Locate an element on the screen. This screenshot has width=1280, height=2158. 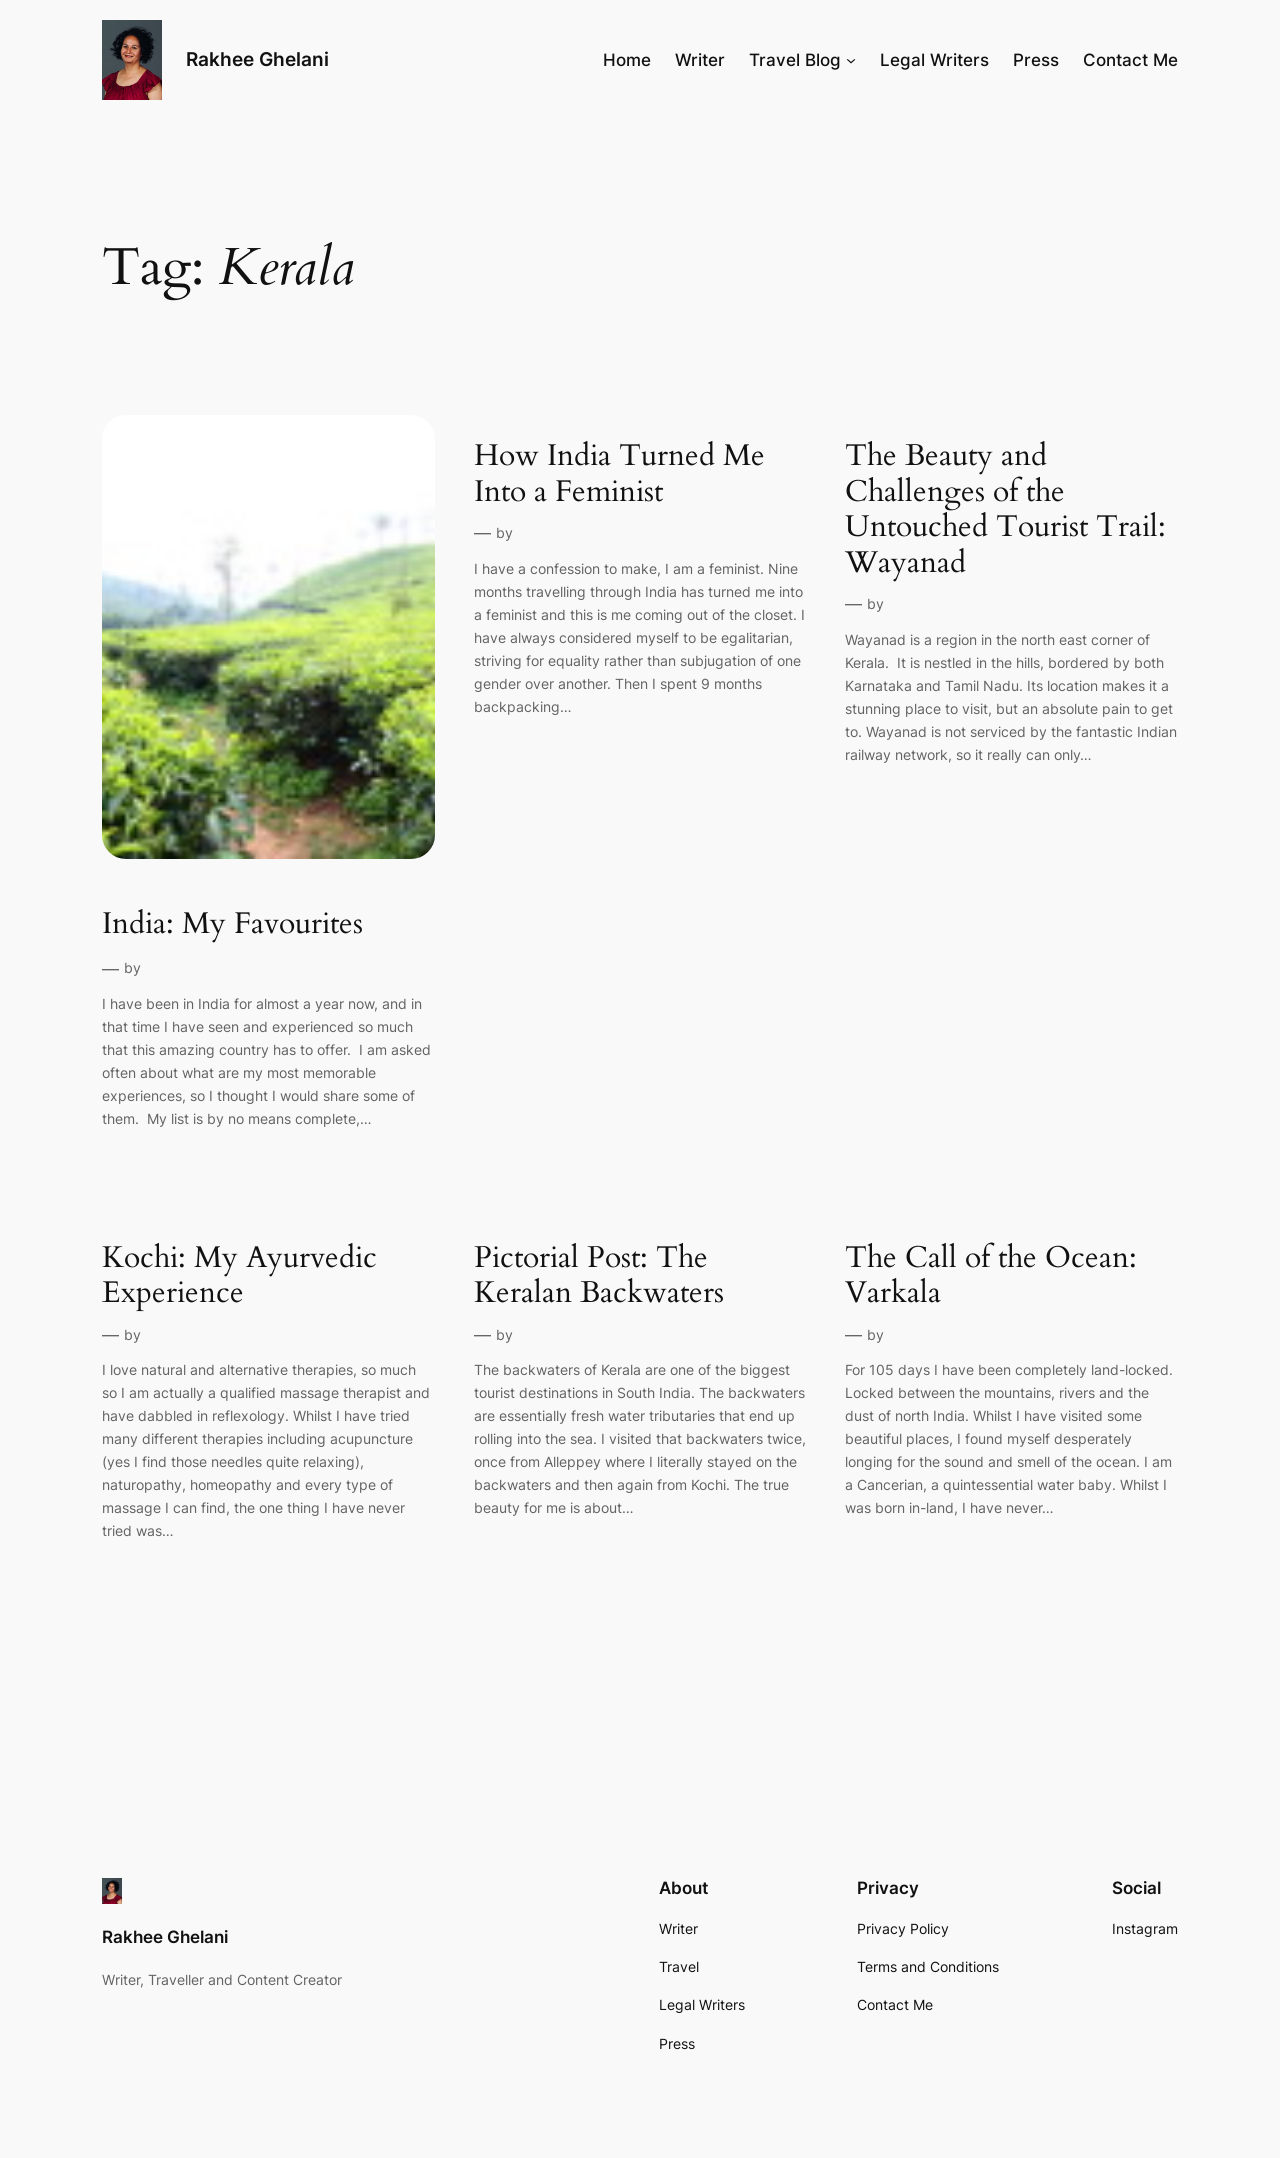
How India Turned Me Into a Feminist is located at coordinates (619, 474).